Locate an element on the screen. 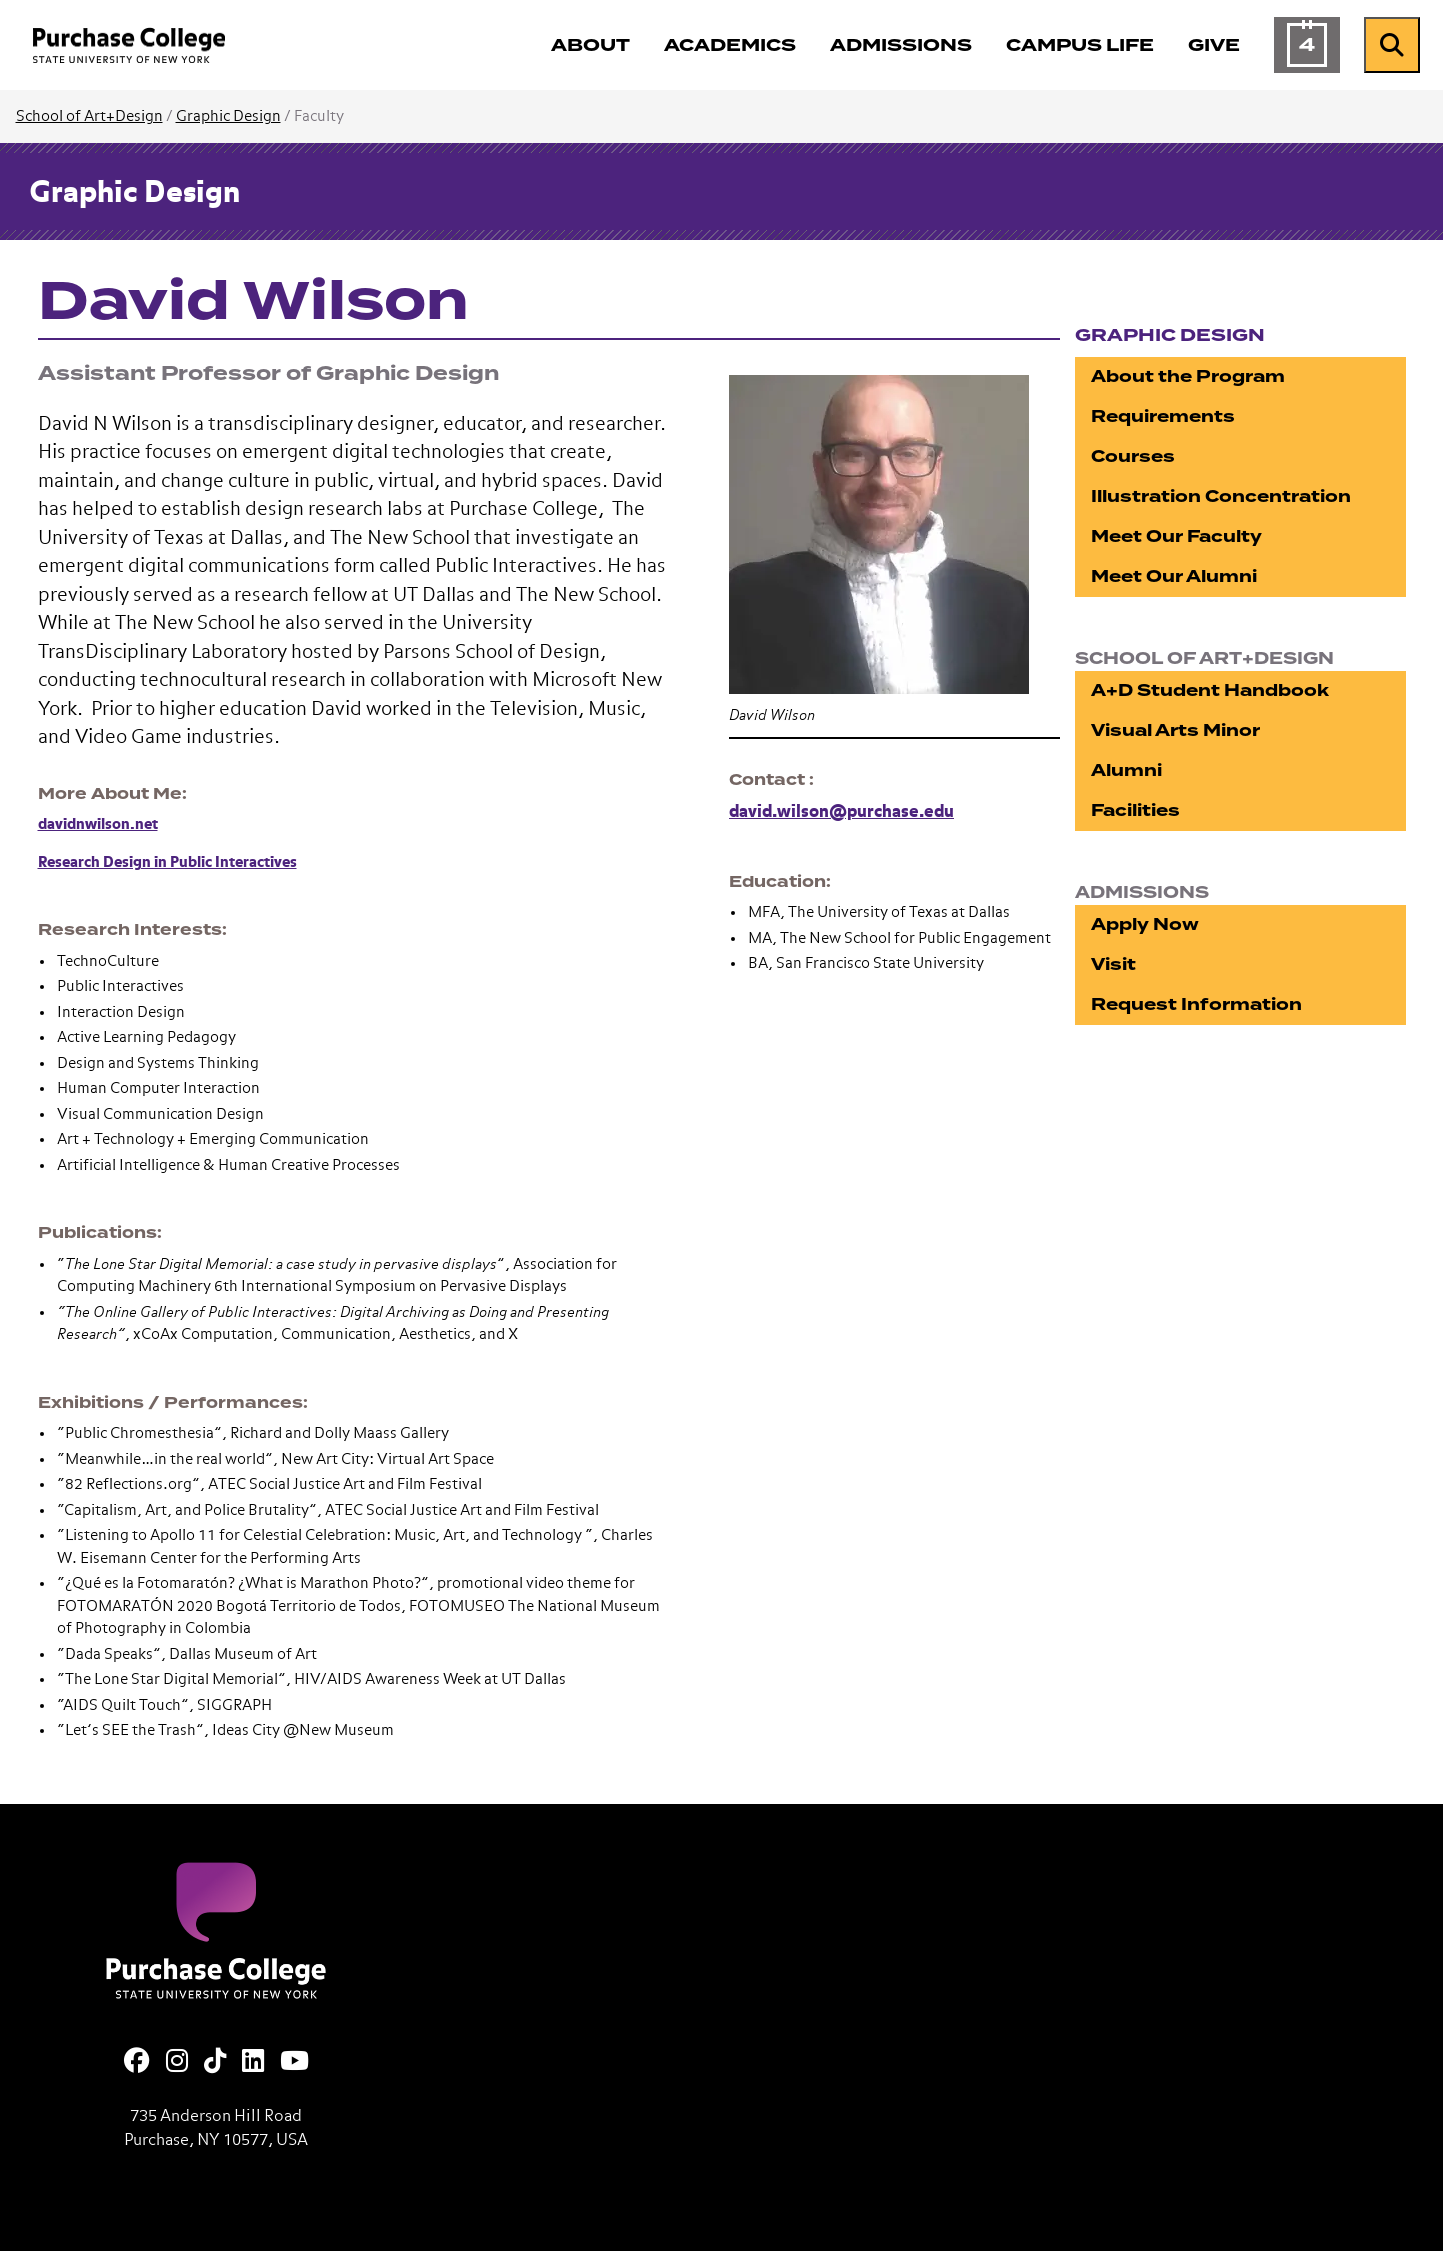 Image resolution: width=1443 pixels, height=2251 pixels. Graphic Design is located at coordinates (228, 116).